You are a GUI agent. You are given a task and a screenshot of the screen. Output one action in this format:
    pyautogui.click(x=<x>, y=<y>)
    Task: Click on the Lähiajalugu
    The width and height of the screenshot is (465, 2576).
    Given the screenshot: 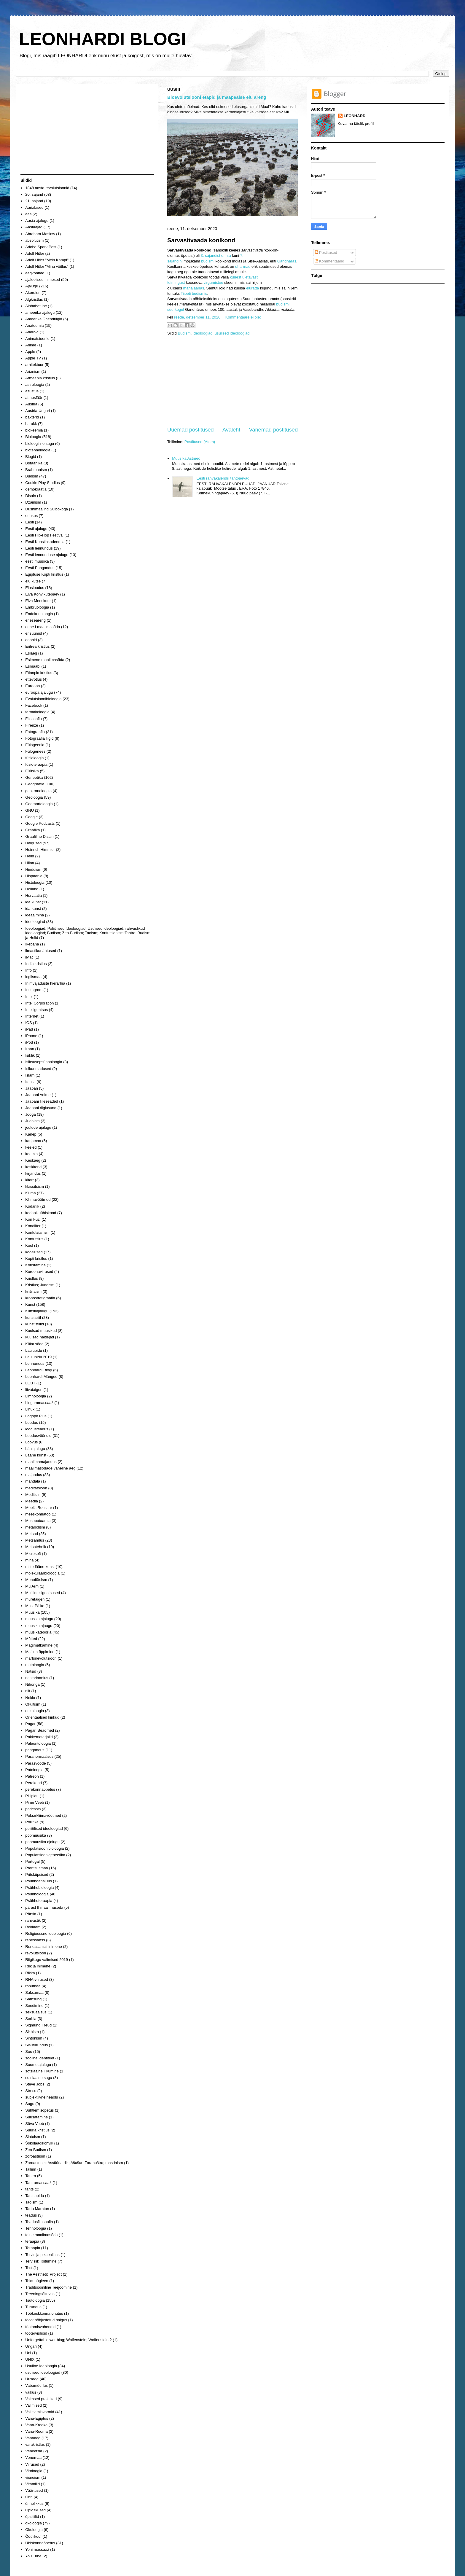 What is the action you would take?
    pyautogui.click(x=35, y=1448)
    